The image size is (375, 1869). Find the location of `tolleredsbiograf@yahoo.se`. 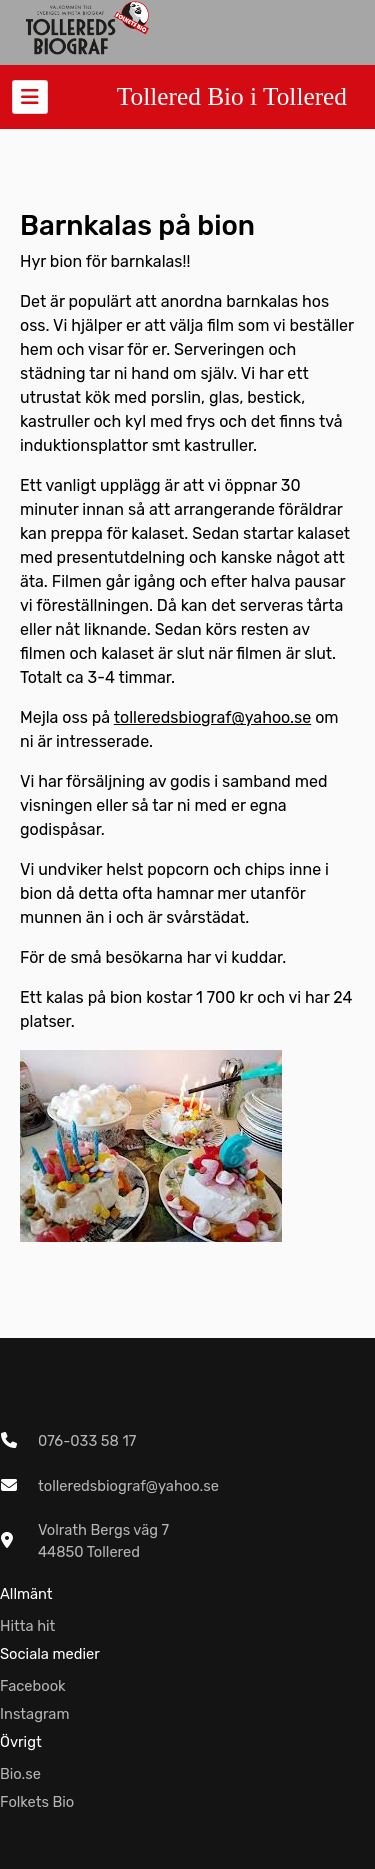

tolleredsbiograf@yahoo.se is located at coordinates (213, 717).